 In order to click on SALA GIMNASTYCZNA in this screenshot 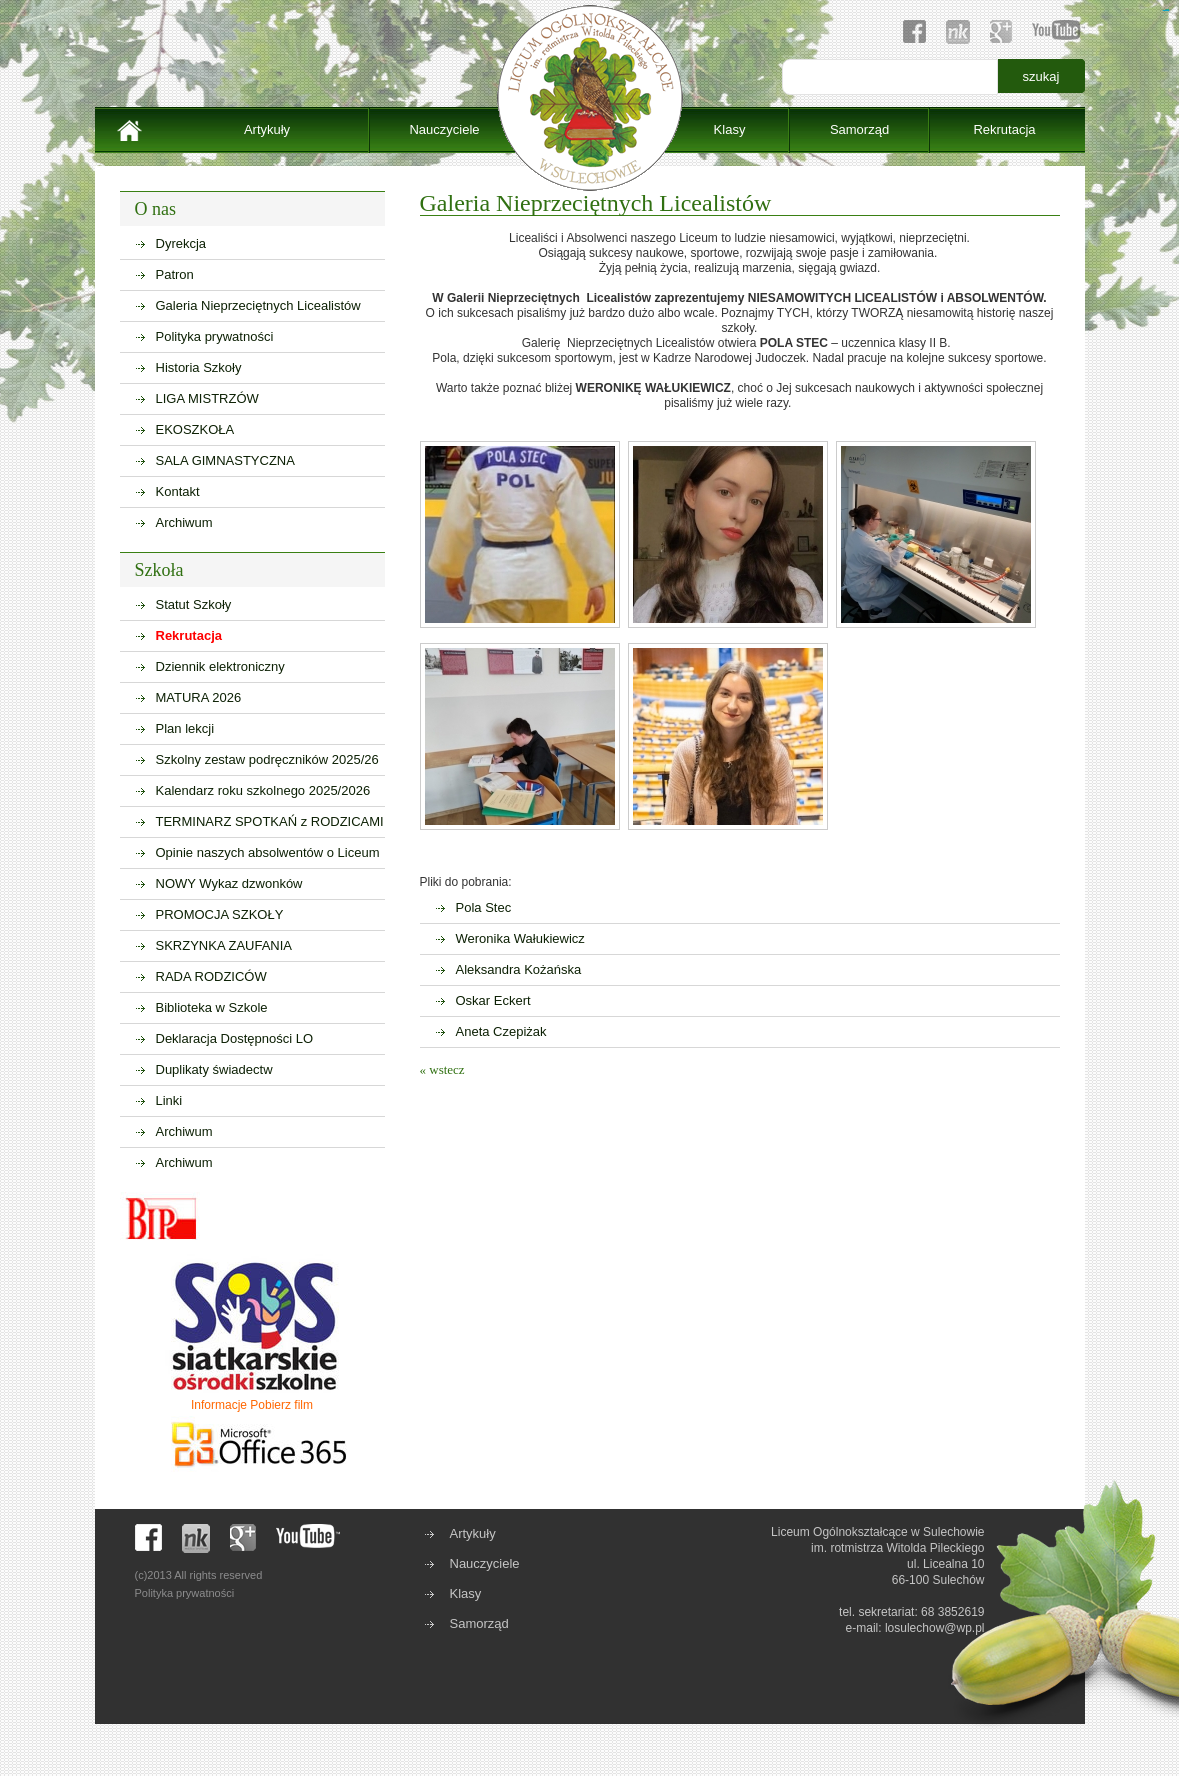, I will do `click(225, 460)`.